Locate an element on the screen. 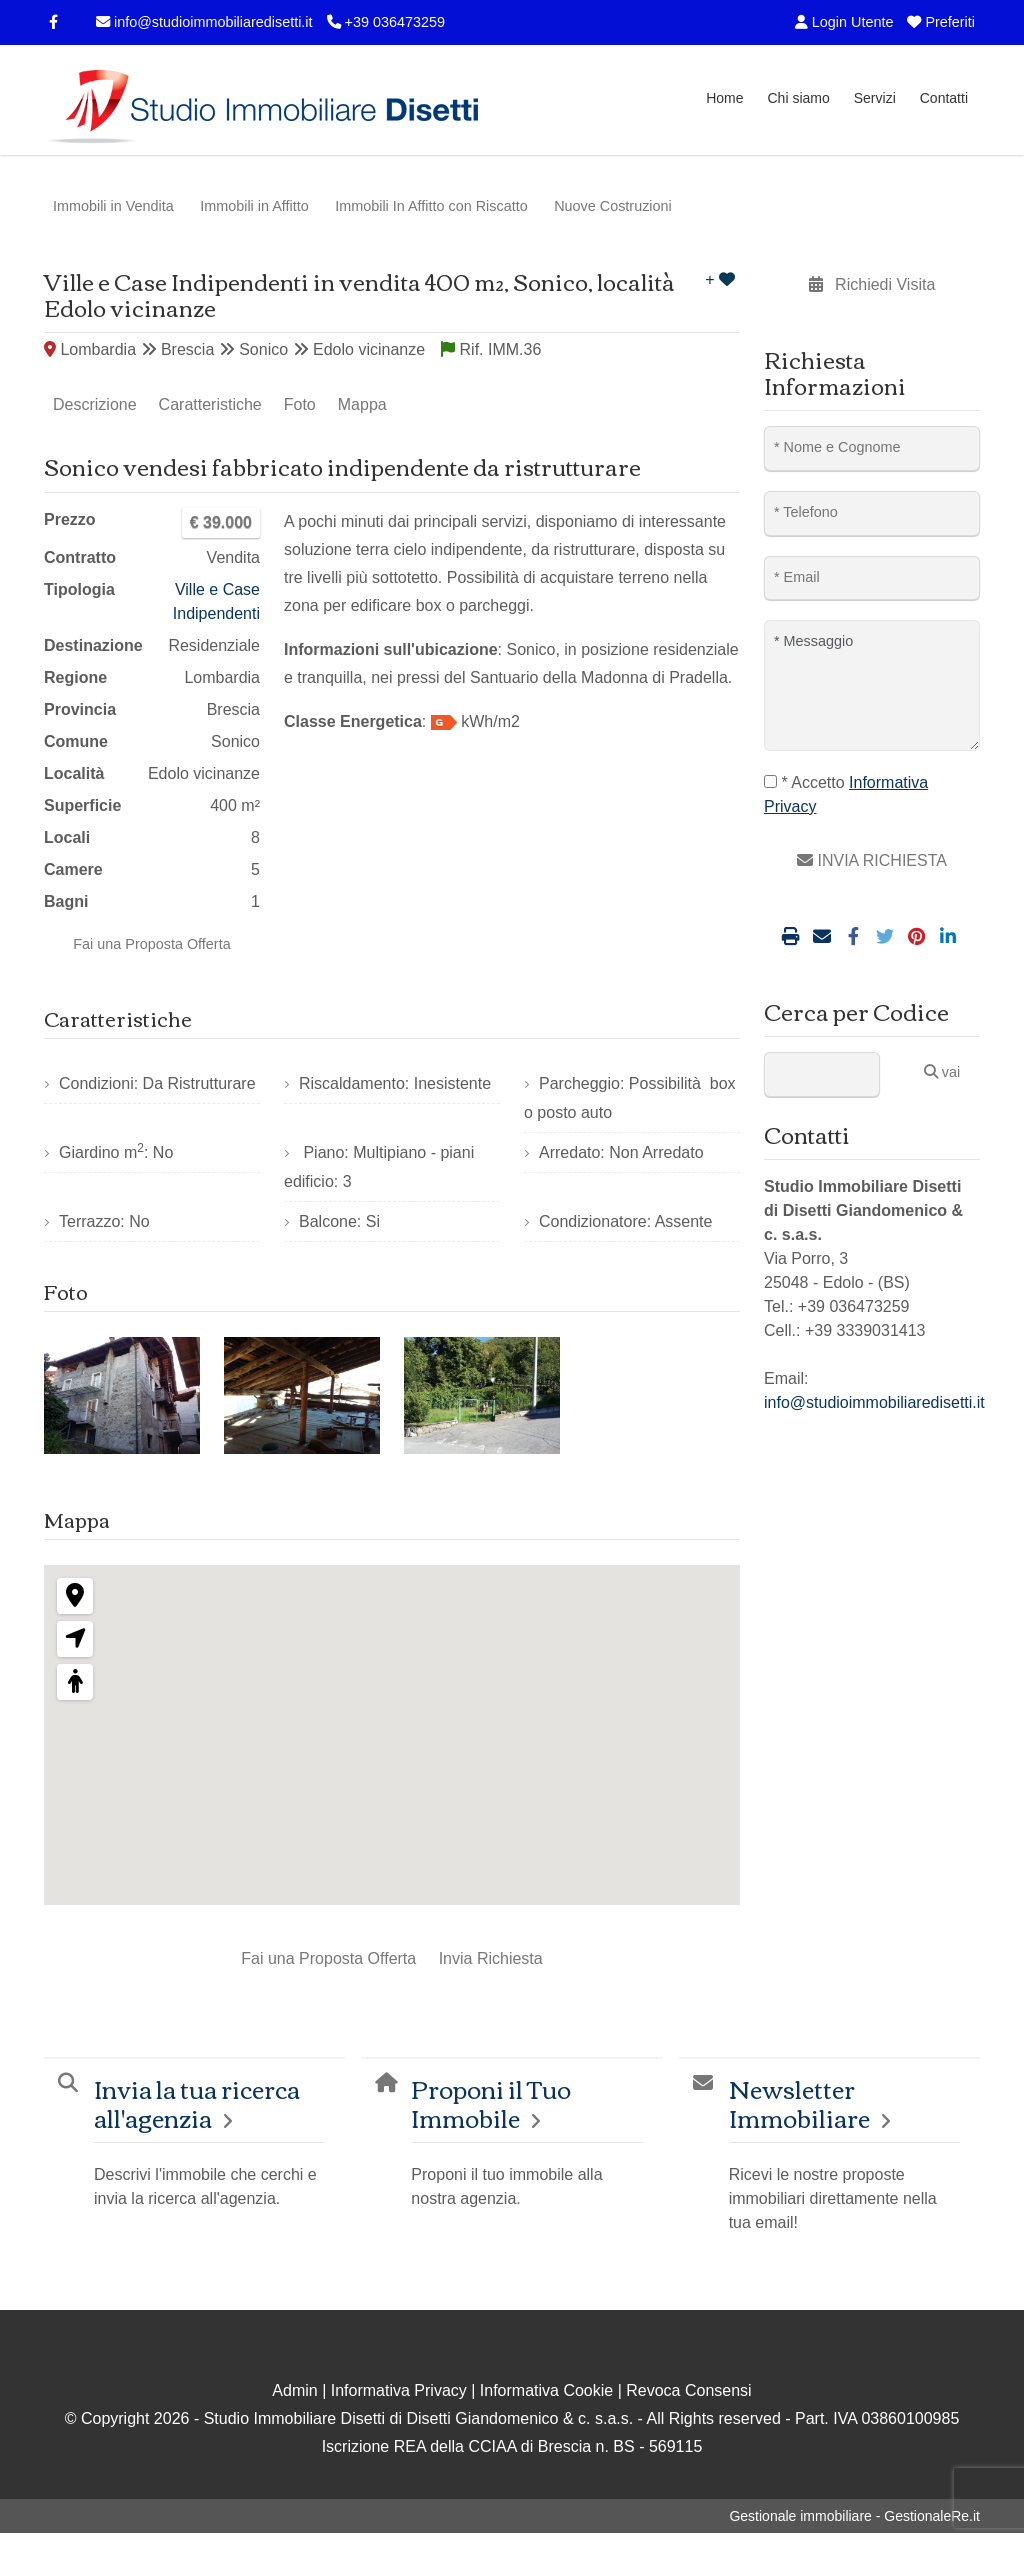 This screenshot has height=2572, width=1024. Immobili In Affitto con Riscatto is located at coordinates (431, 206).